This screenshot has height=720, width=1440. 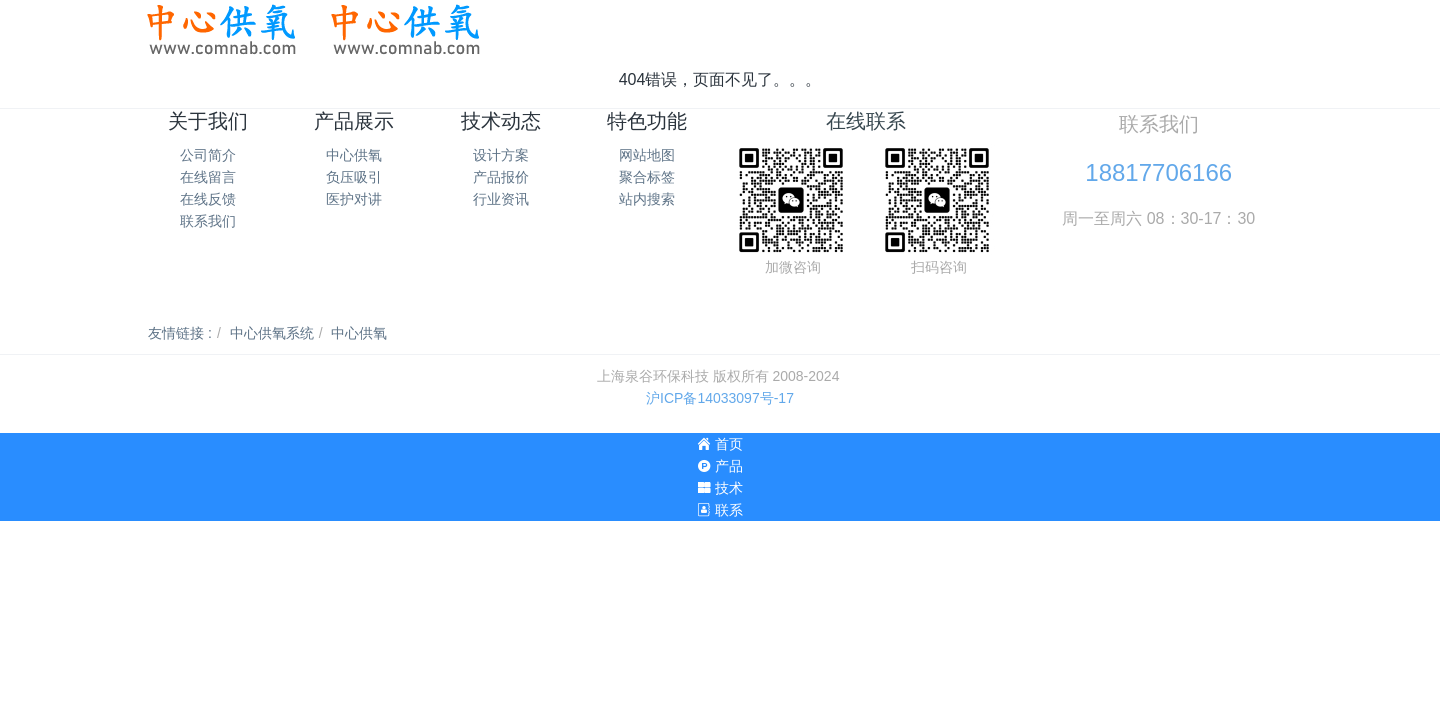 What do you see at coordinates (208, 121) in the screenshot?
I see `关于我们` at bounding box center [208, 121].